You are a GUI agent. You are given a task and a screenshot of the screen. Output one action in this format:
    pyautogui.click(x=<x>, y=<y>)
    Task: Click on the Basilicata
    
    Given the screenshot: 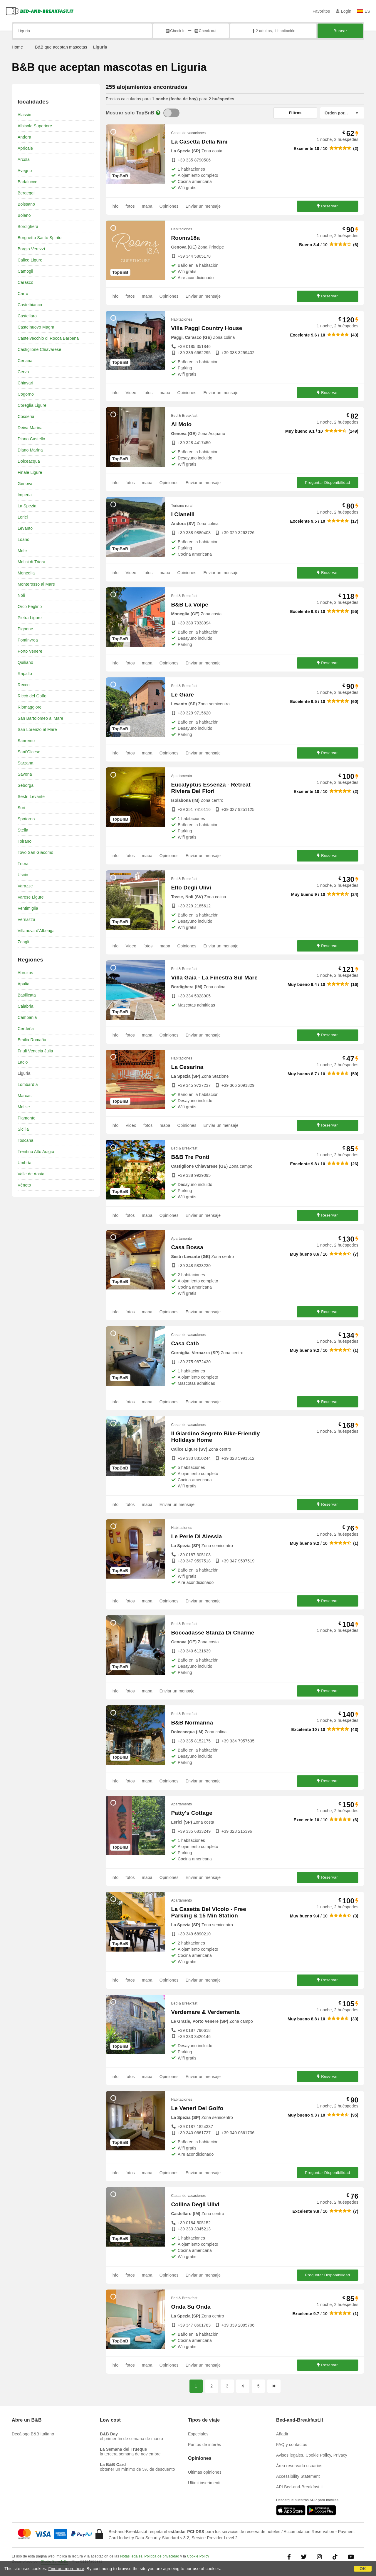 What is the action you would take?
    pyautogui.click(x=27, y=995)
    